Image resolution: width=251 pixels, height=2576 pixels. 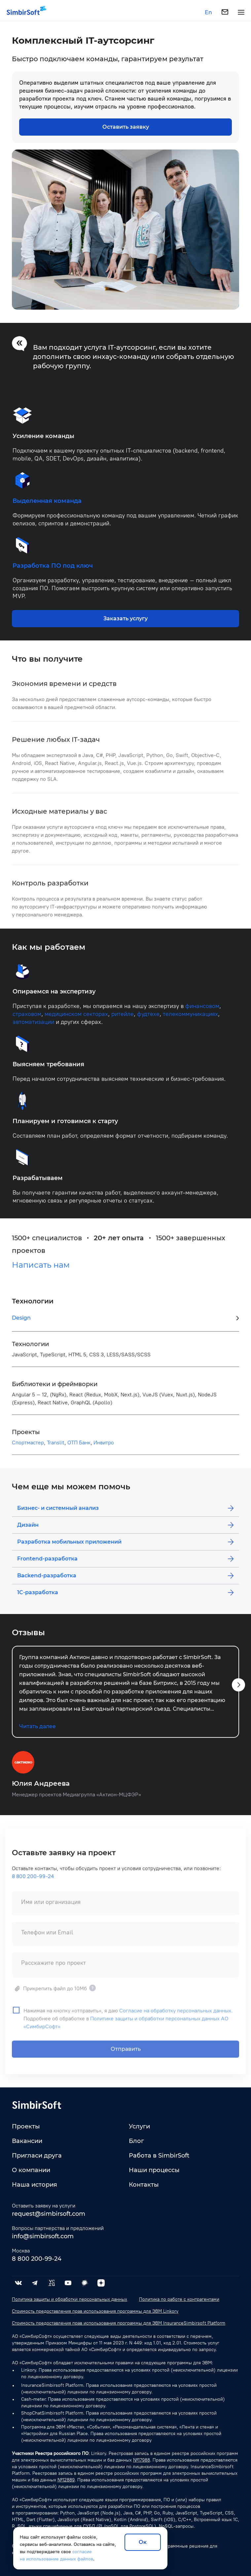 I want to click on Заказать услугу, so click(x=125, y=624).